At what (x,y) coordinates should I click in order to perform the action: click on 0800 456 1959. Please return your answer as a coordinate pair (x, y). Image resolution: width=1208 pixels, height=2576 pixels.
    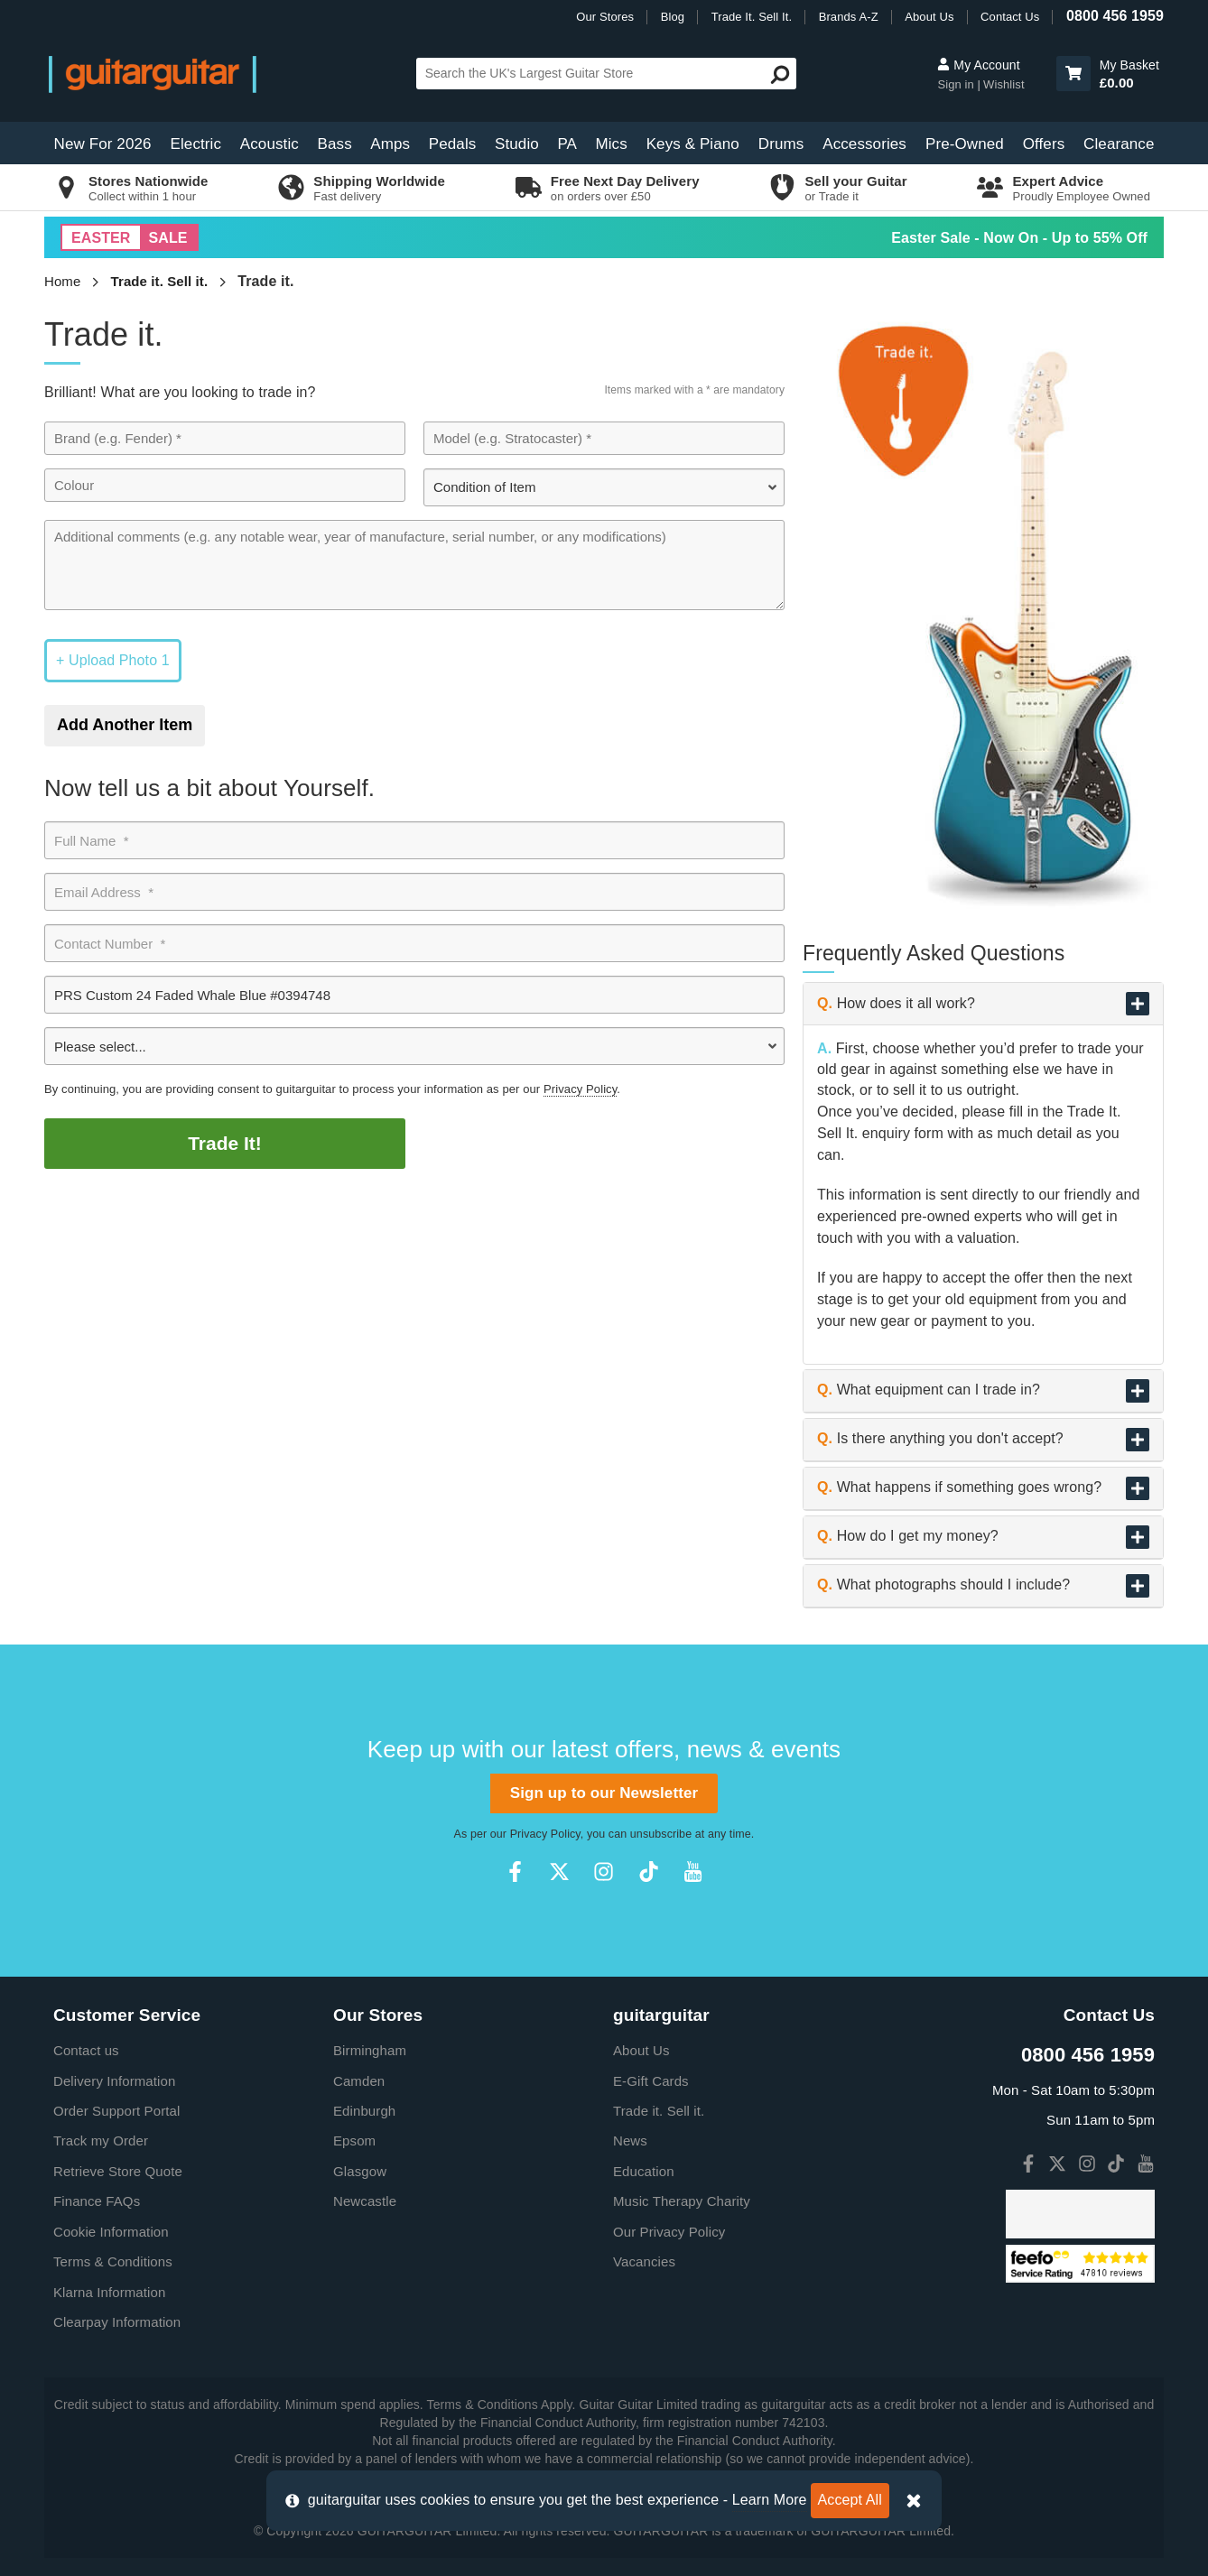
    Looking at the image, I should click on (1115, 15).